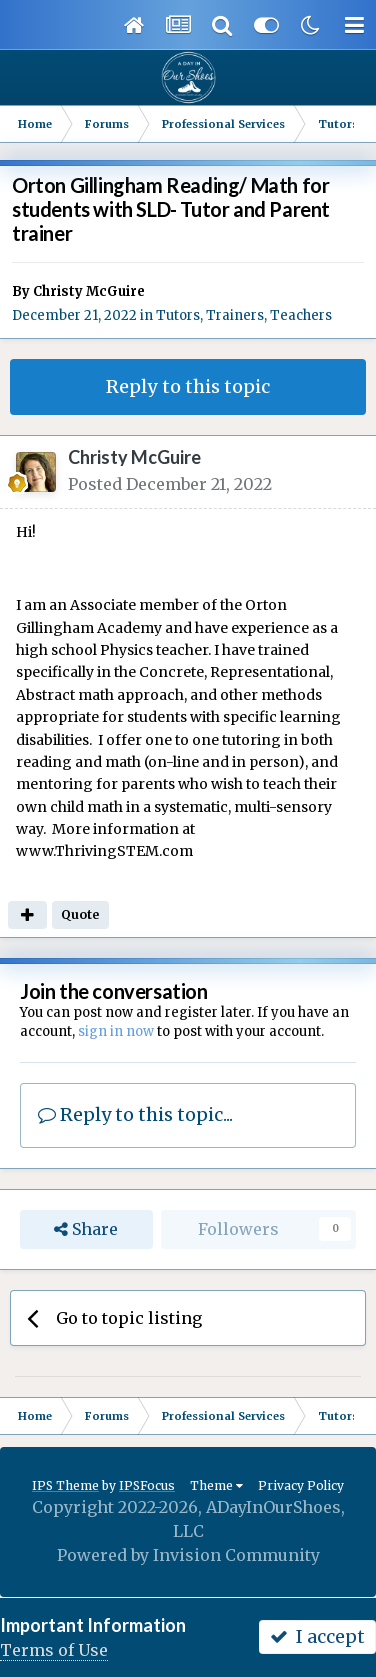 This screenshot has width=376, height=1677. What do you see at coordinates (188, 386) in the screenshot?
I see `Reply to this topic` at bounding box center [188, 386].